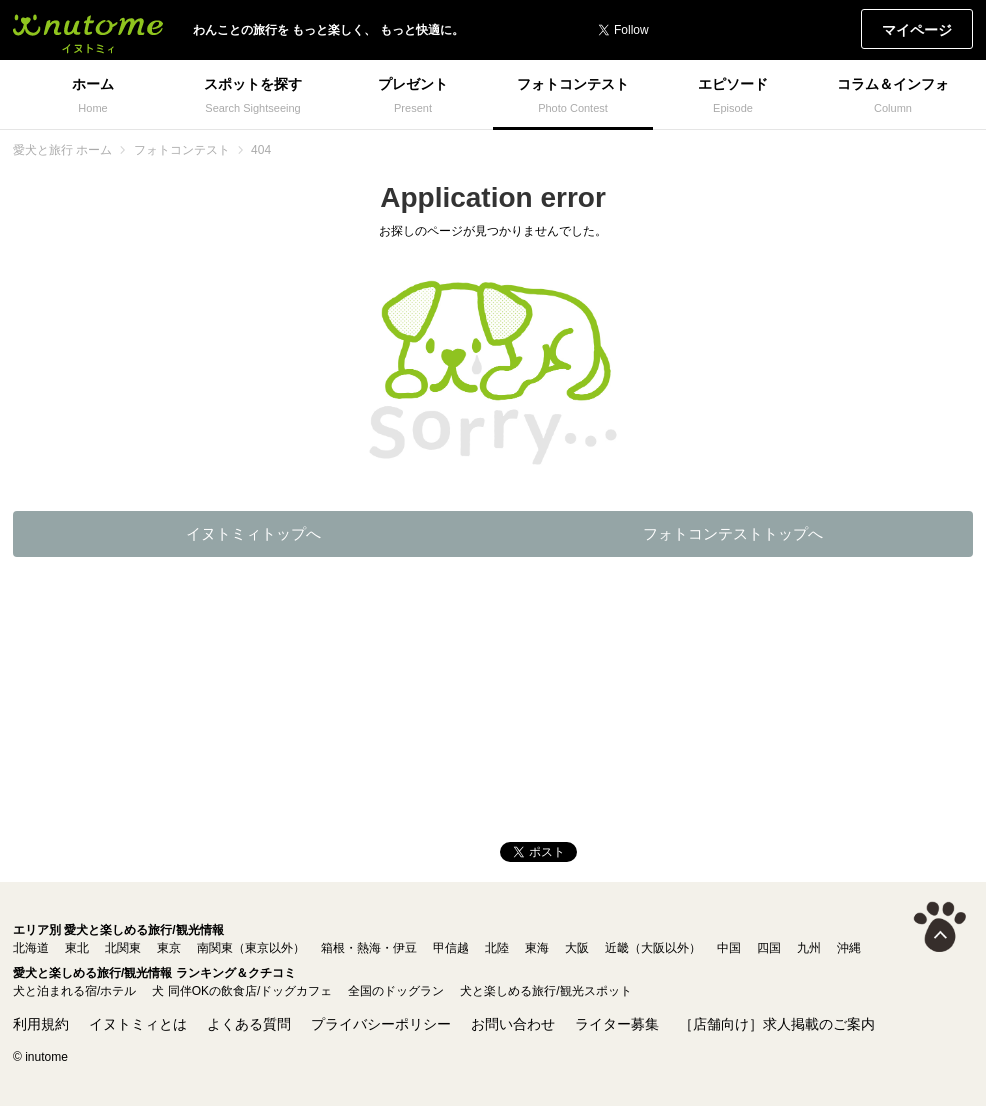 This screenshot has width=986, height=1106. What do you see at coordinates (74, 991) in the screenshot?
I see `犬と泊まれる宿/ホテル` at bounding box center [74, 991].